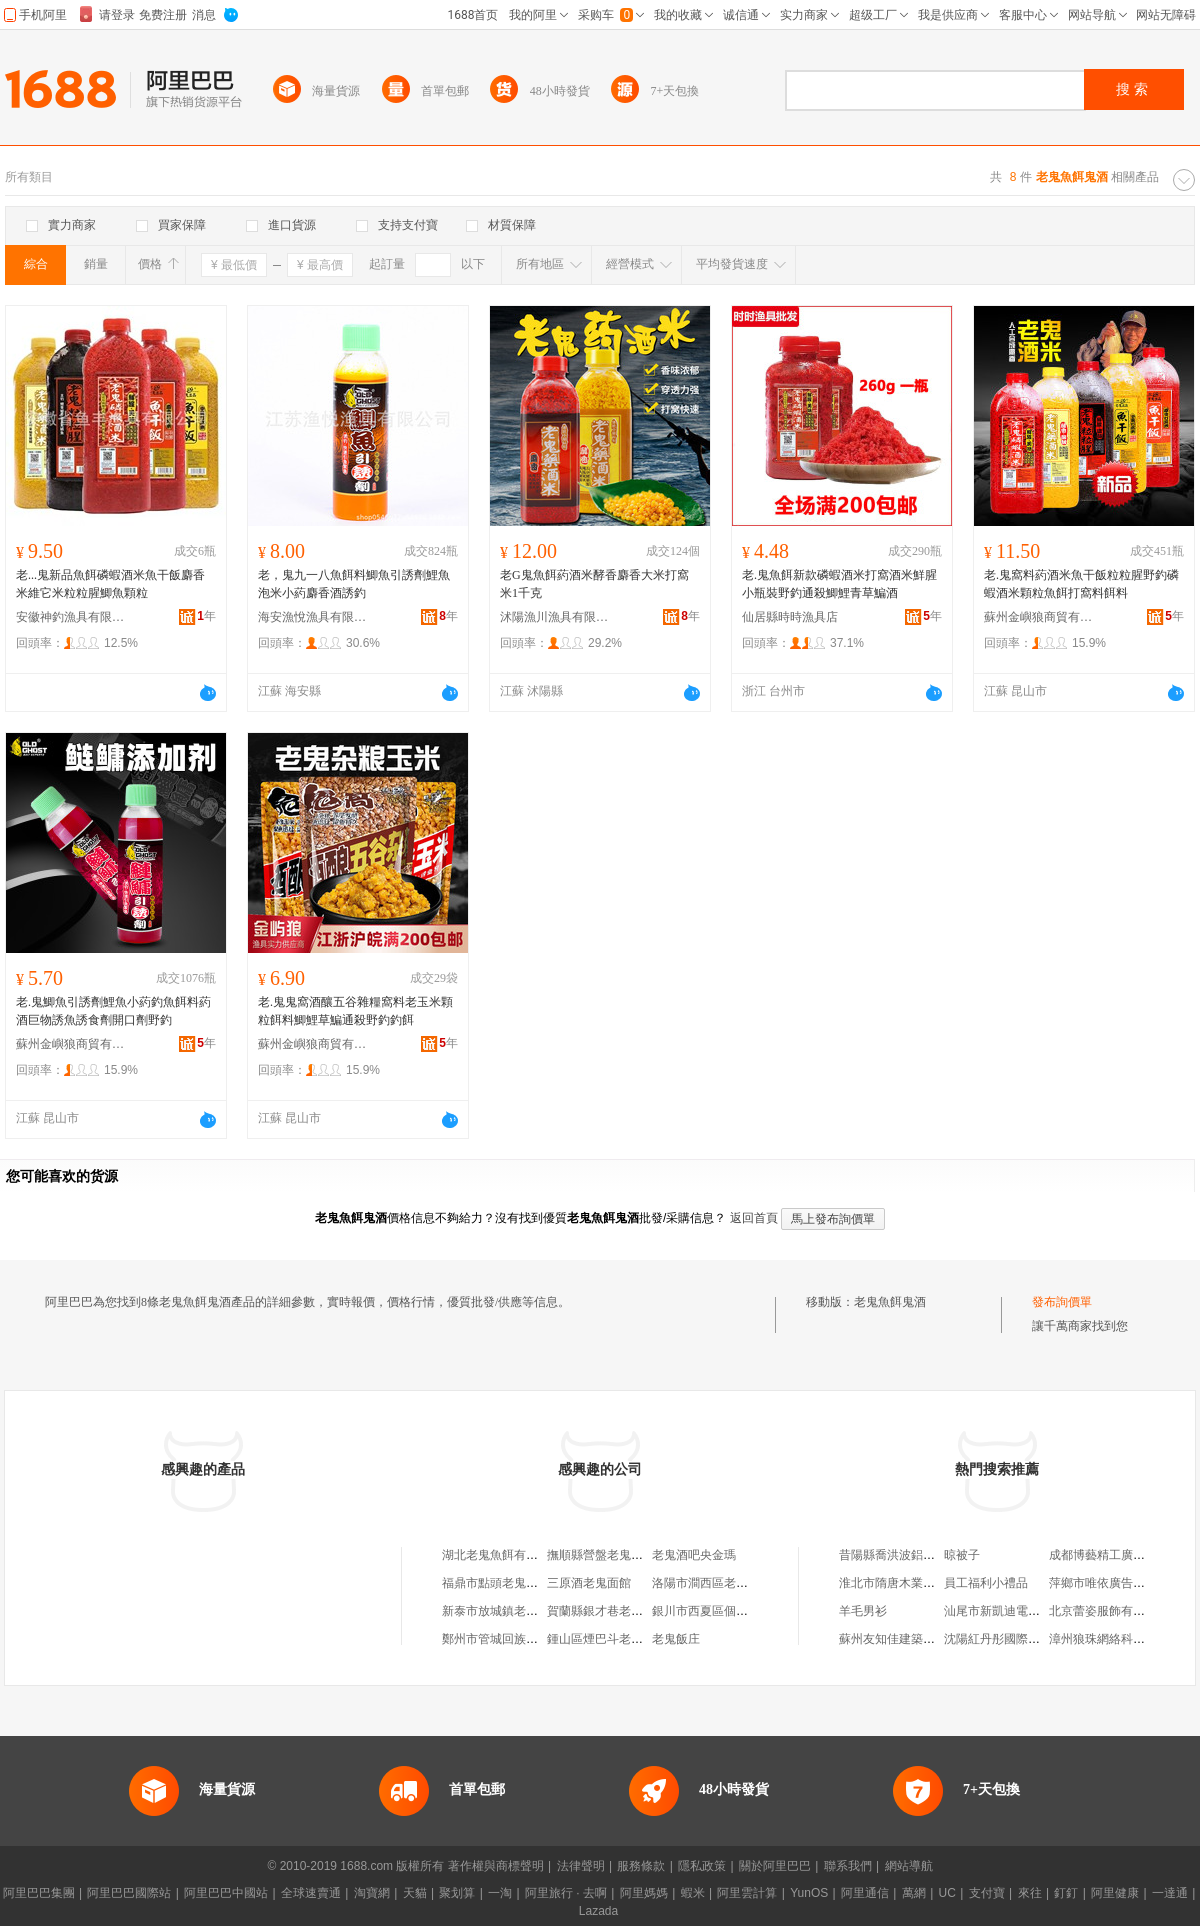  Describe the element at coordinates (863, 1611) in the screenshot. I see `羊毛男衫` at that location.